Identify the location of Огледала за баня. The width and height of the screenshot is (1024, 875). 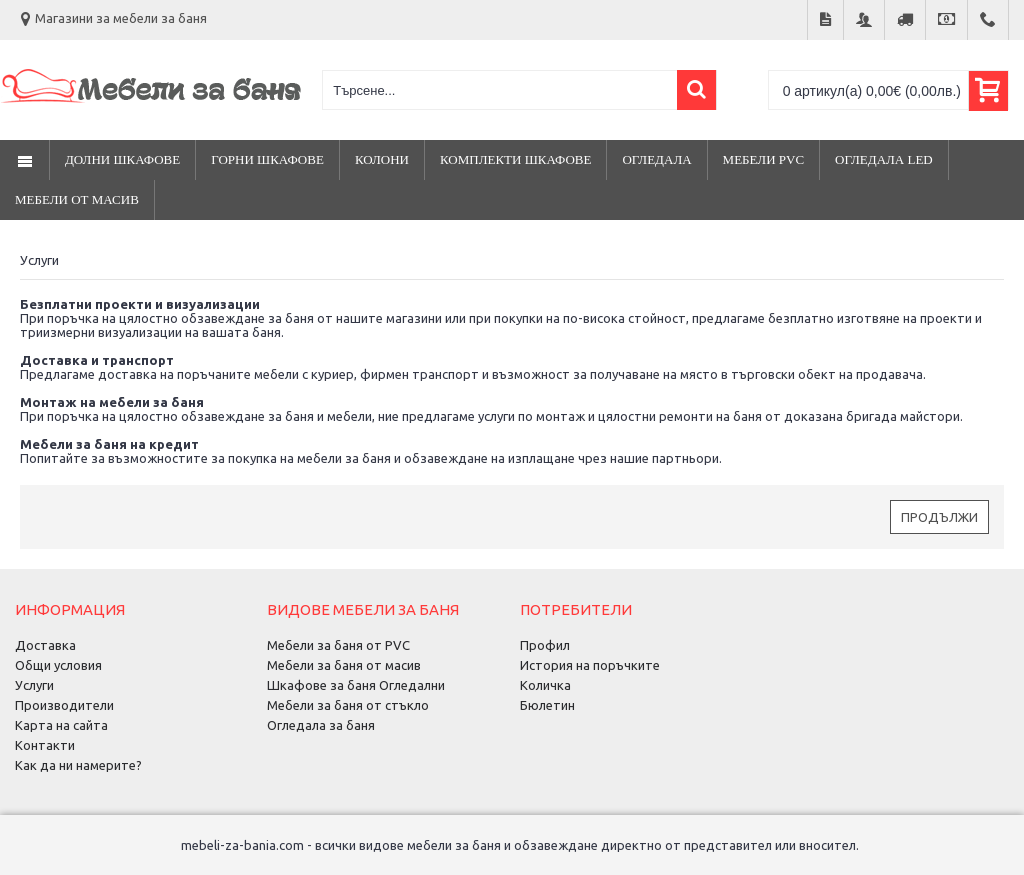
(321, 725).